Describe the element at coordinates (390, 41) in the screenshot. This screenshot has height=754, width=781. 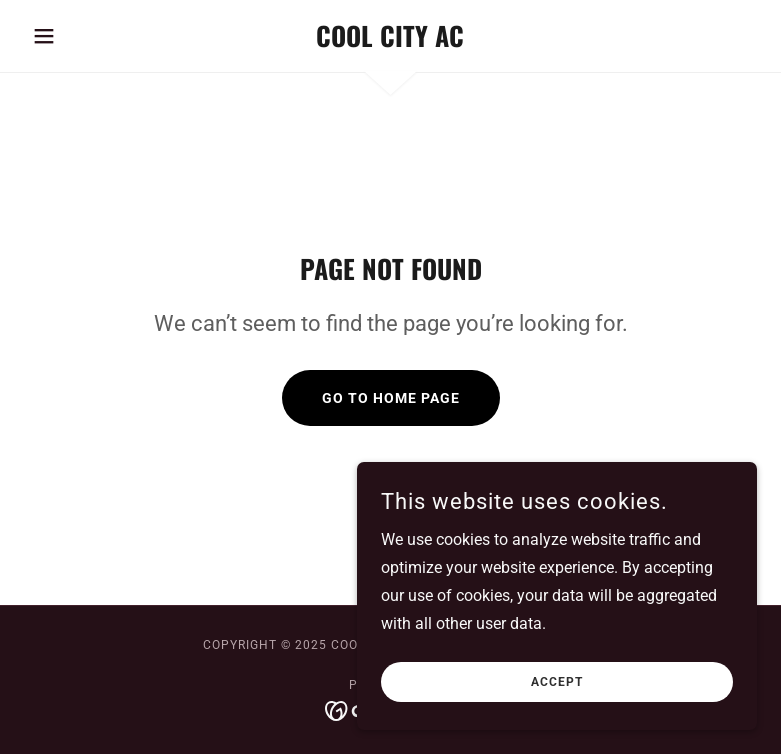
I see `[link]` at that location.